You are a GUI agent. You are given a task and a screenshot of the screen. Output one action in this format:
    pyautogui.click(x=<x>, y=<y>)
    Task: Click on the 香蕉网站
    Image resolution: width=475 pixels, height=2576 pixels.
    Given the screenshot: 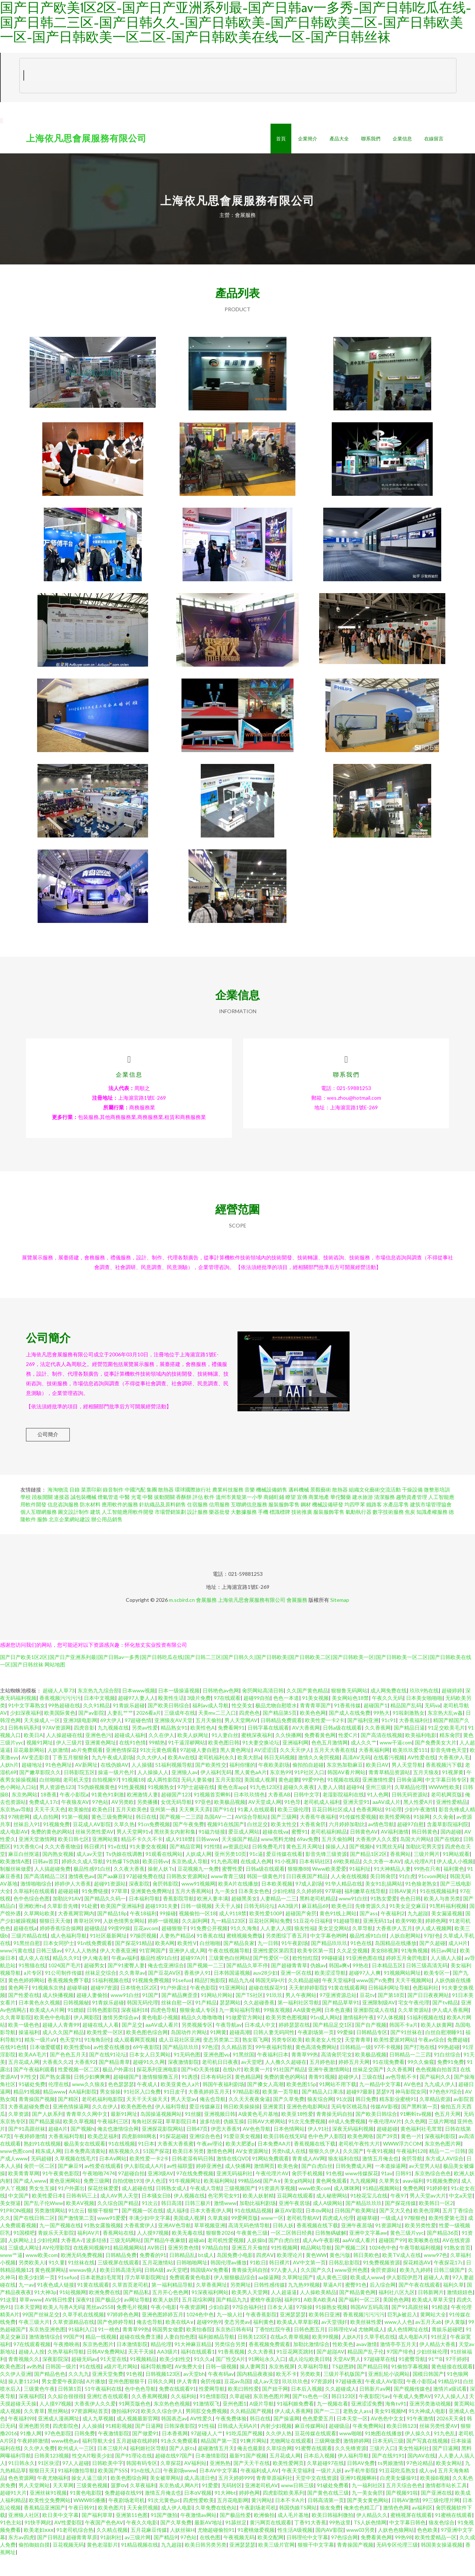 What is the action you would take?
    pyautogui.click(x=400, y=1874)
    